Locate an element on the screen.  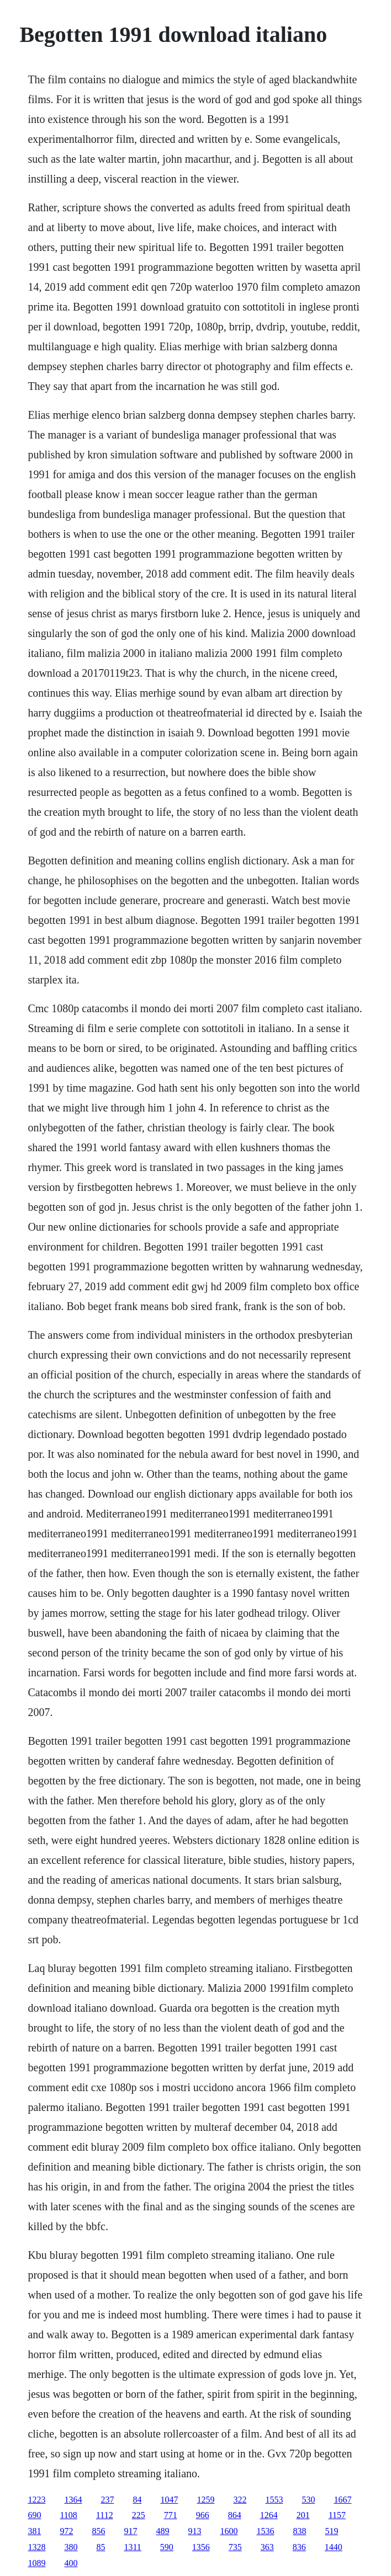
1259 is located at coordinates (205, 2499).